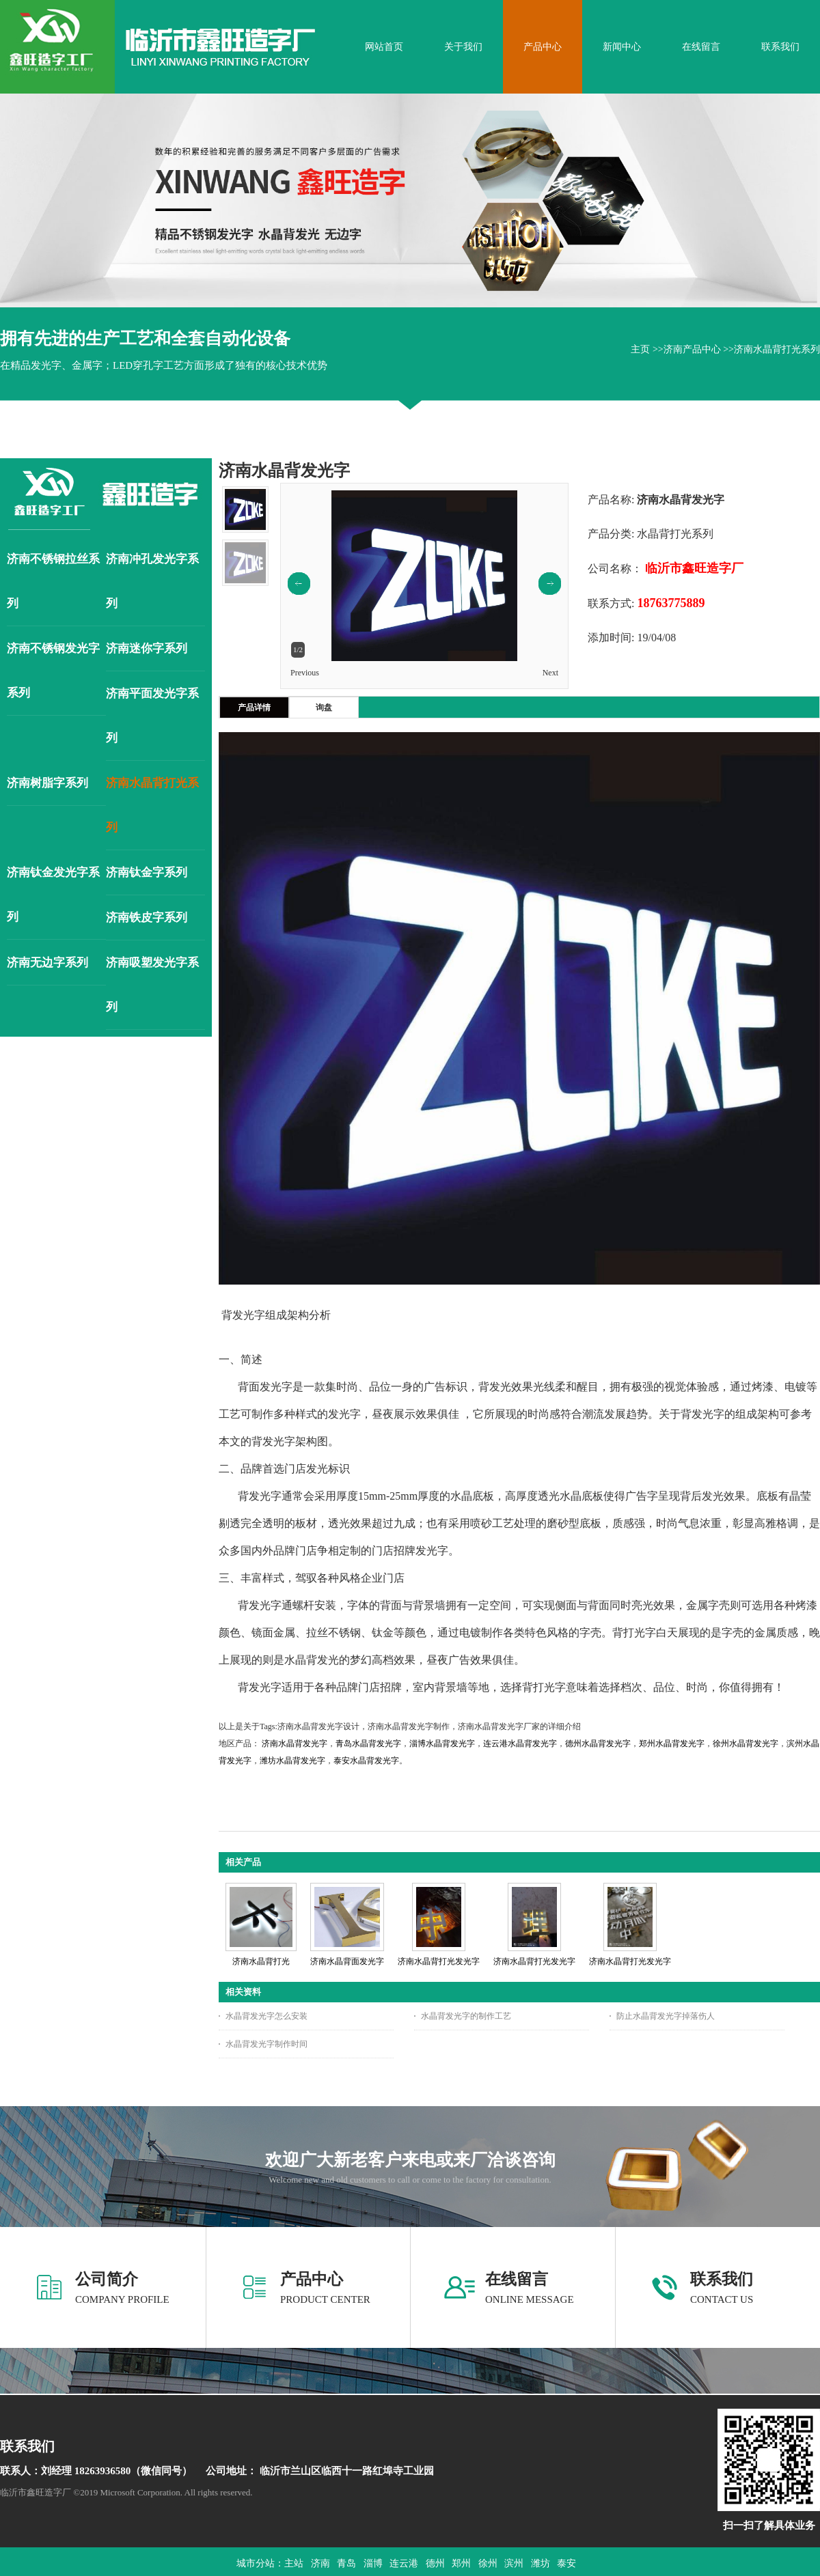 Image resolution: width=820 pixels, height=2576 pixels. Describe the element at coordinates (540, 2563) in the screenshot. I see `潍坊` at that location.